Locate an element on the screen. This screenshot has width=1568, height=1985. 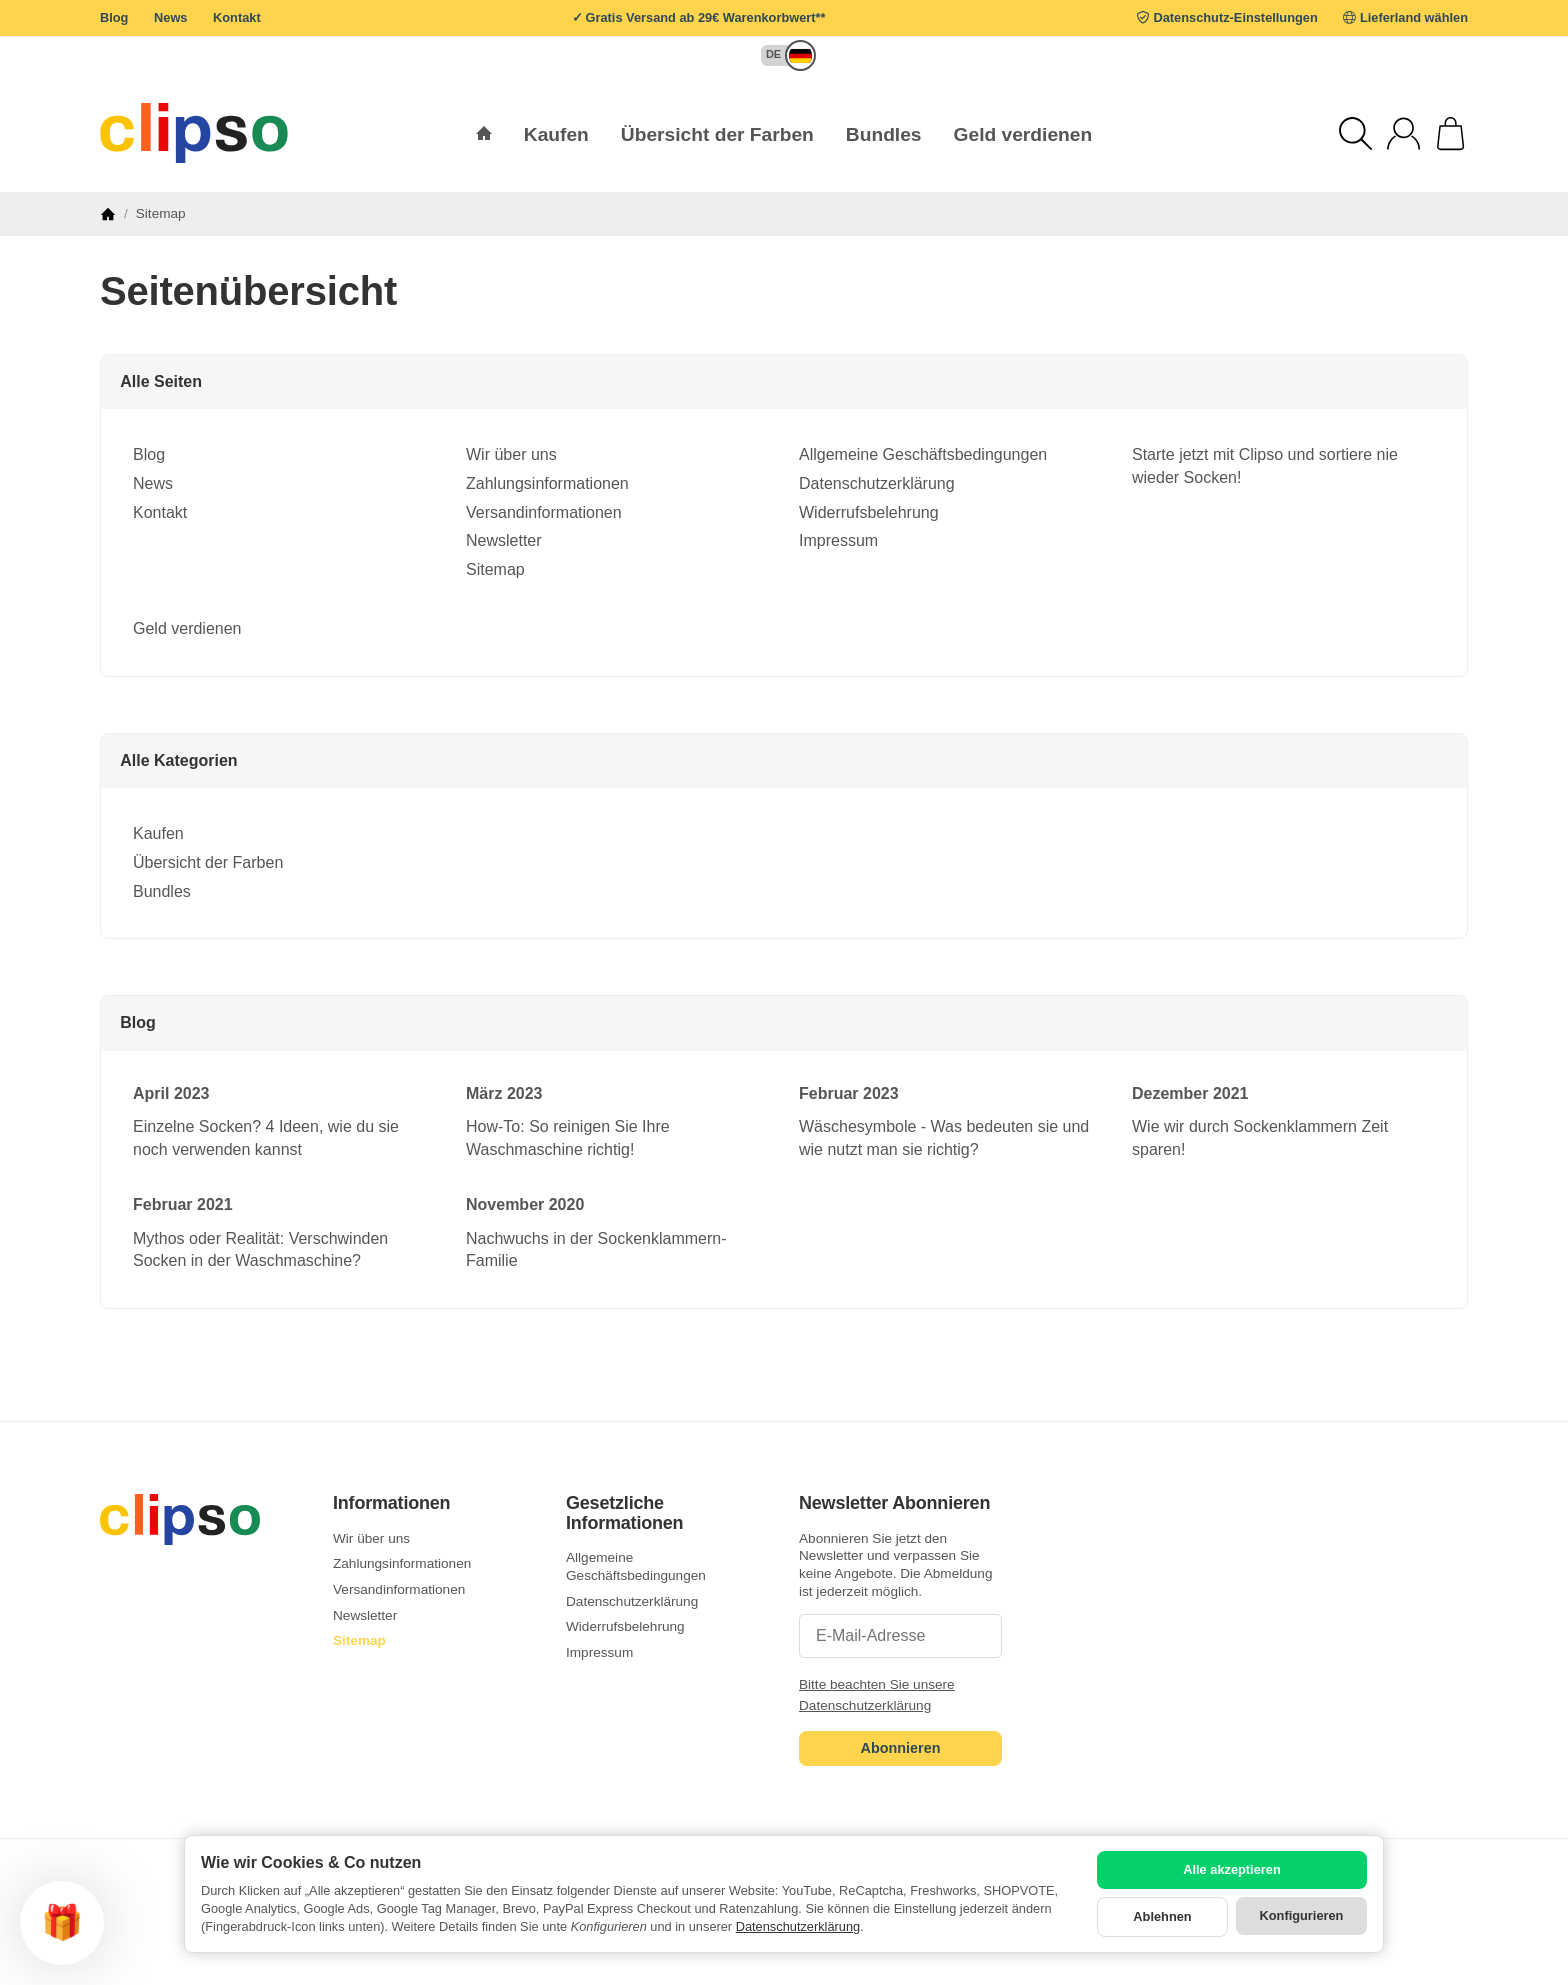
Datenschutzerklärung is located at coordinates (877, 483).